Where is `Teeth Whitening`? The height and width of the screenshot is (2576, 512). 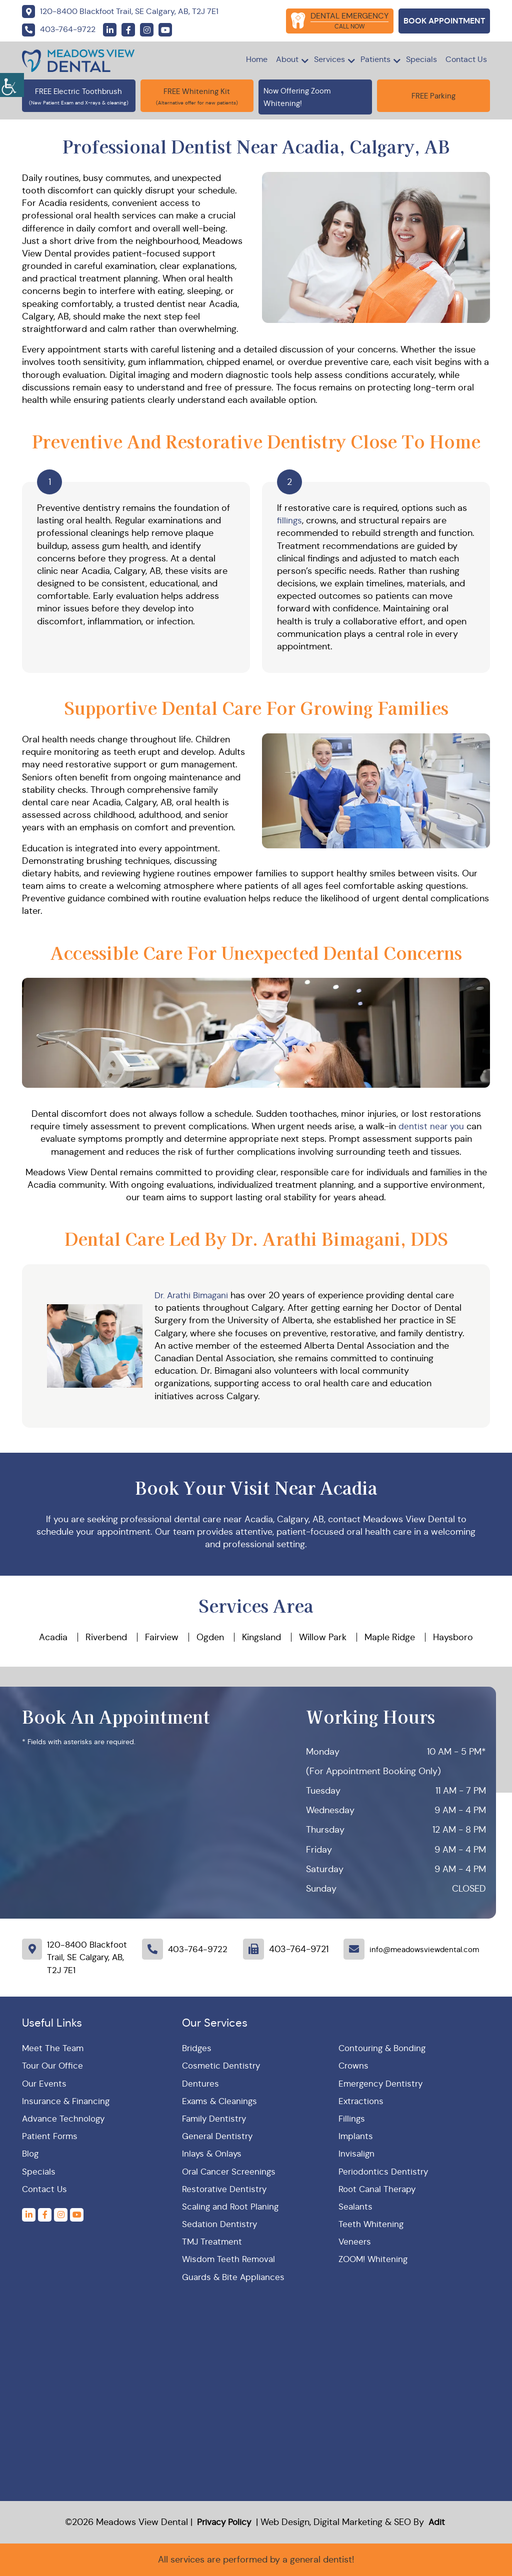 Teeth Whitening is located at coordinates (371, 2224).